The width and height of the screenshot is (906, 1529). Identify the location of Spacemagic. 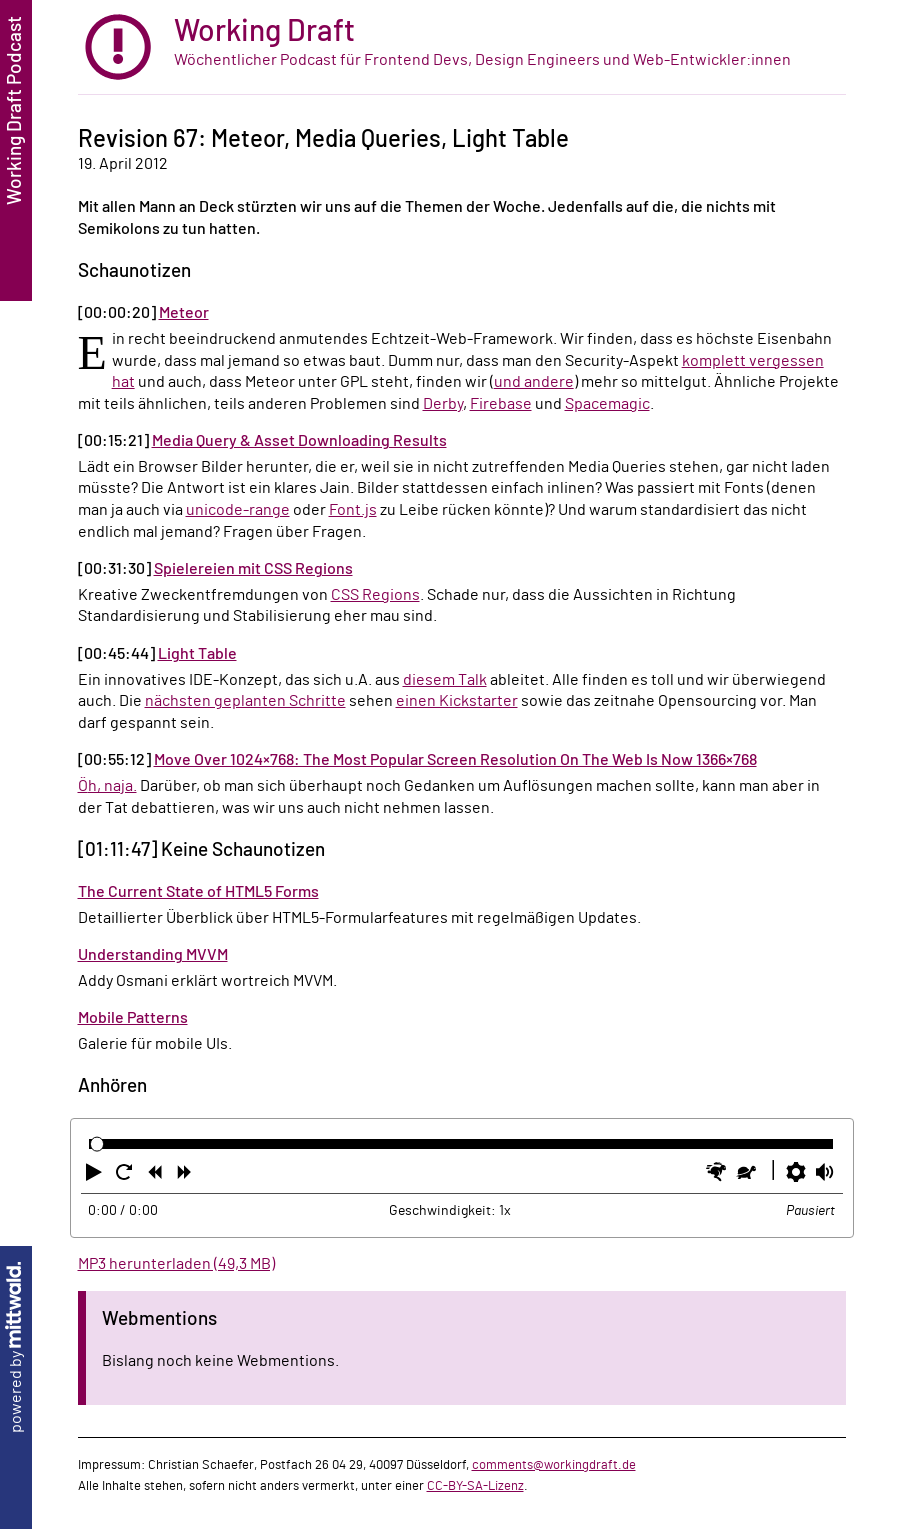
(607, 404).